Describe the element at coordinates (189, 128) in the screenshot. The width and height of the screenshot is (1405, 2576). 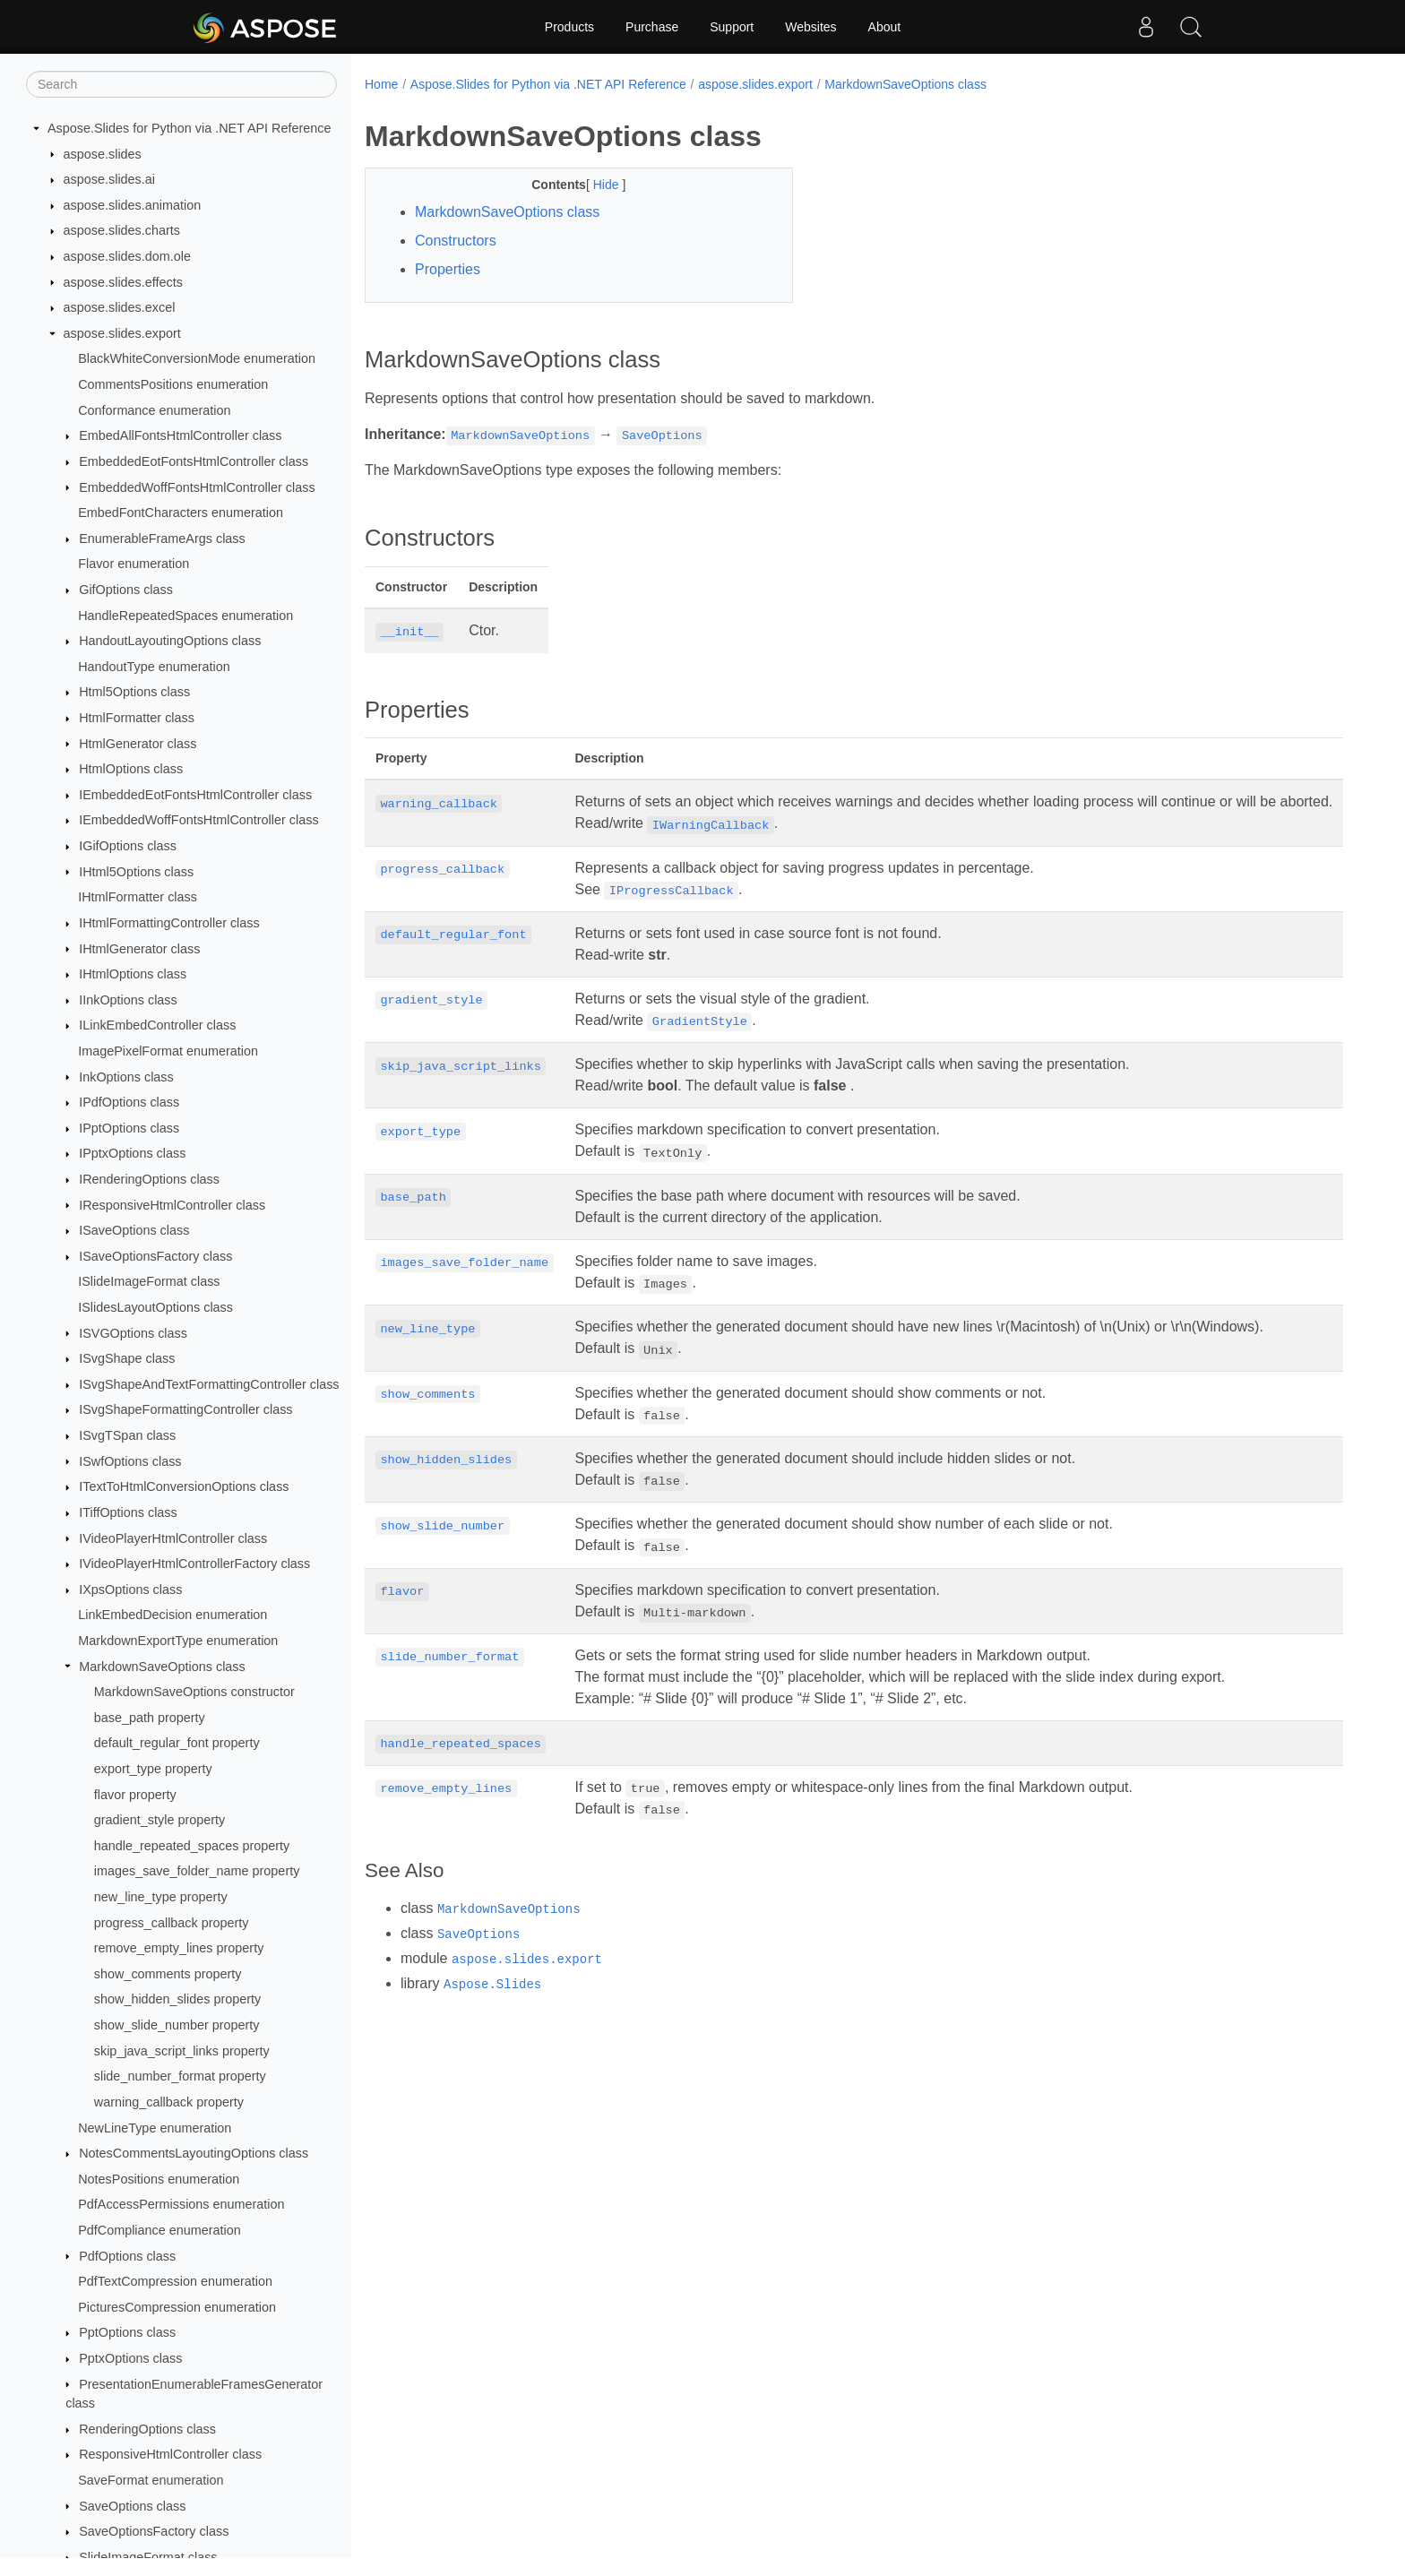
I see `Aspose.Slides for Python via .NET API Reference` at that location.